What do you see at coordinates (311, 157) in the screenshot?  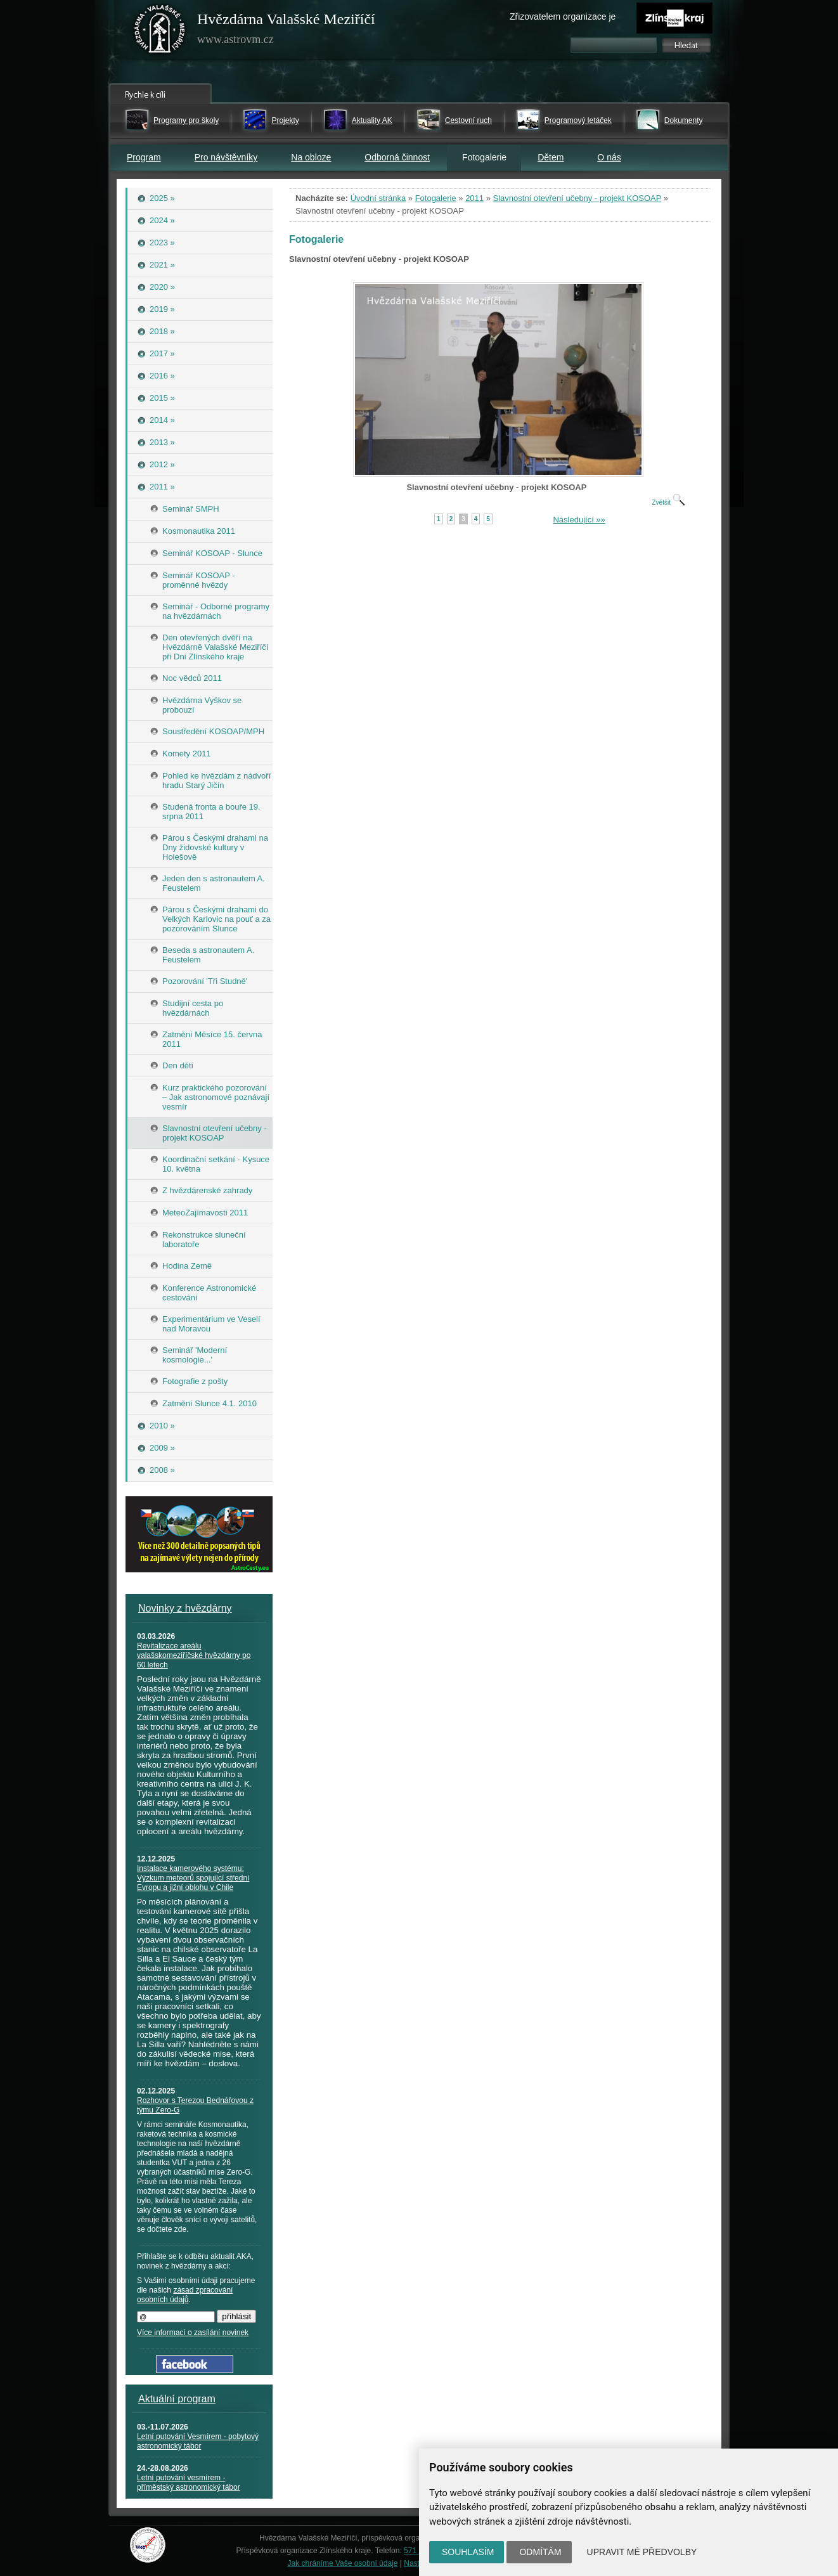 I see `Na obloze` at bounding box center [311, 157].